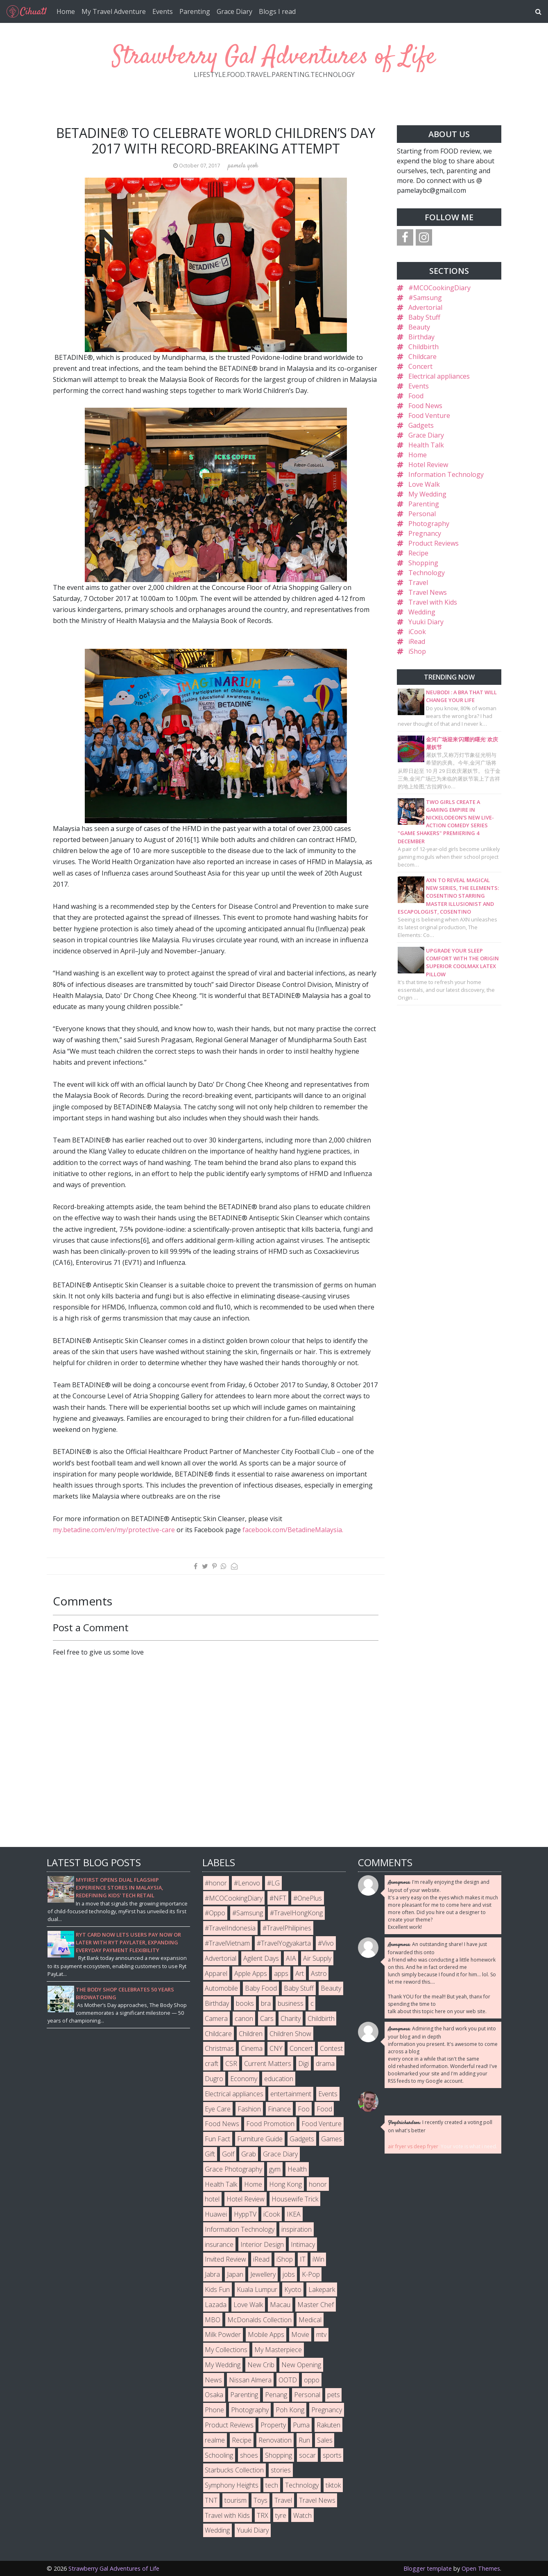 The width and height of the screenshot is (548, 2576). What do you see at coordinates (311, 2274) in the screenshot?
I see `K-Pop` at bounding box center [311, 2274].